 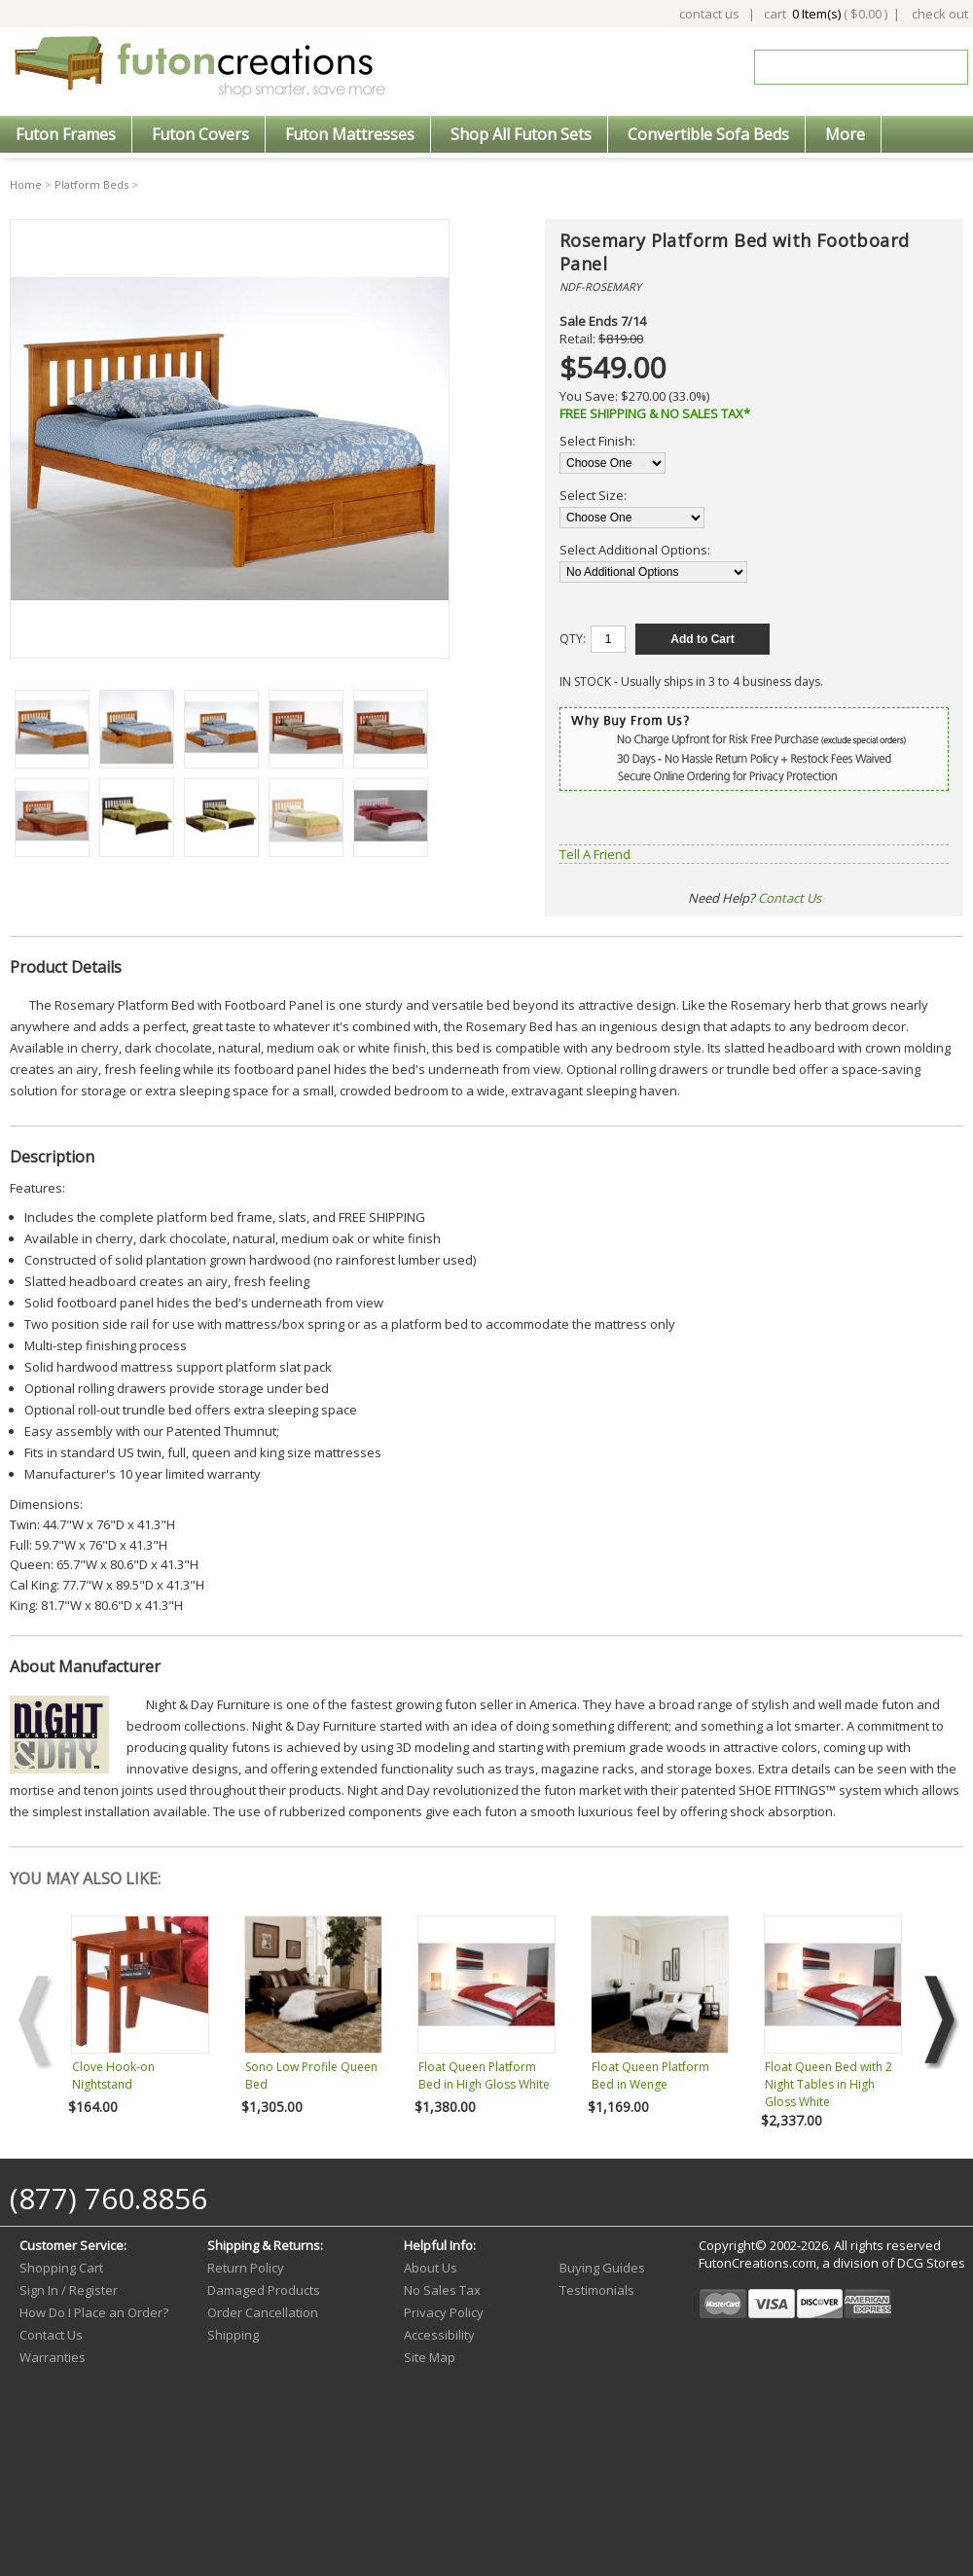 I want to click on Damaged Products, so click(x=263, y=2290).